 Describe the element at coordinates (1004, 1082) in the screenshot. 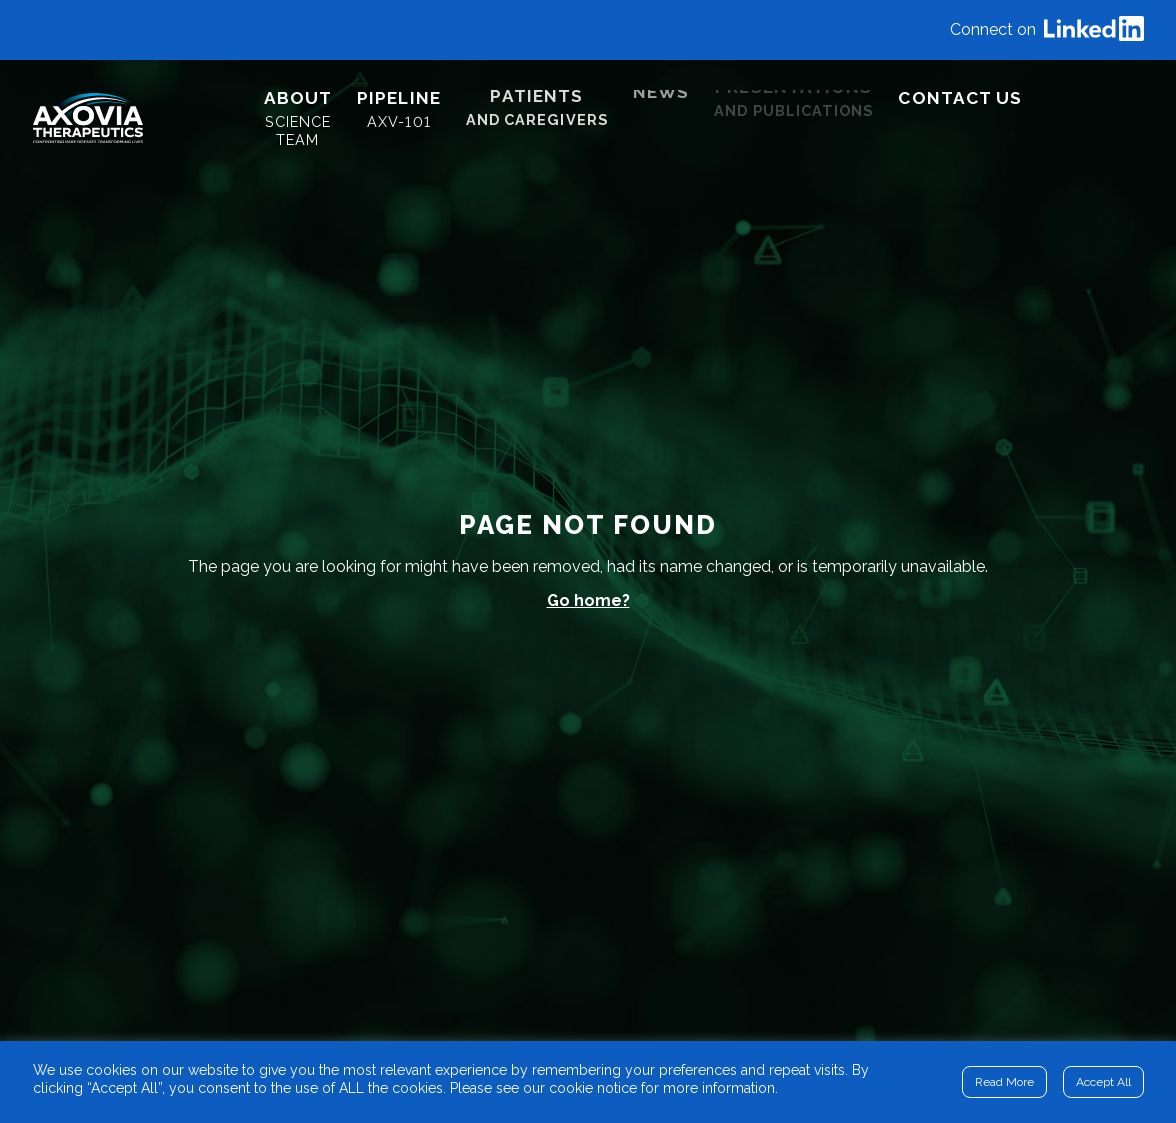

I see `Read More` at that location.